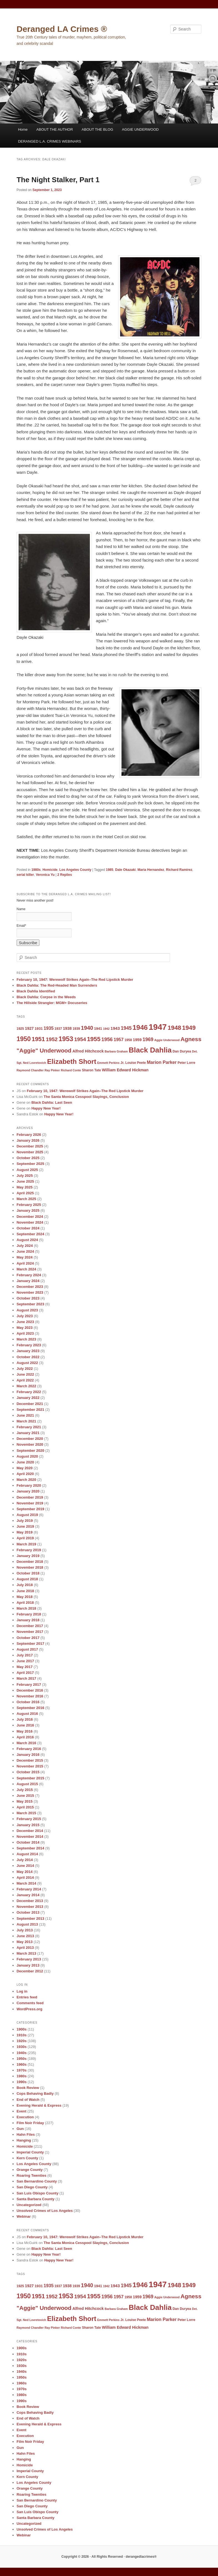  Describe the element at coordinates (28, 1210) in the screenshot. I see `January 2025` at that location.